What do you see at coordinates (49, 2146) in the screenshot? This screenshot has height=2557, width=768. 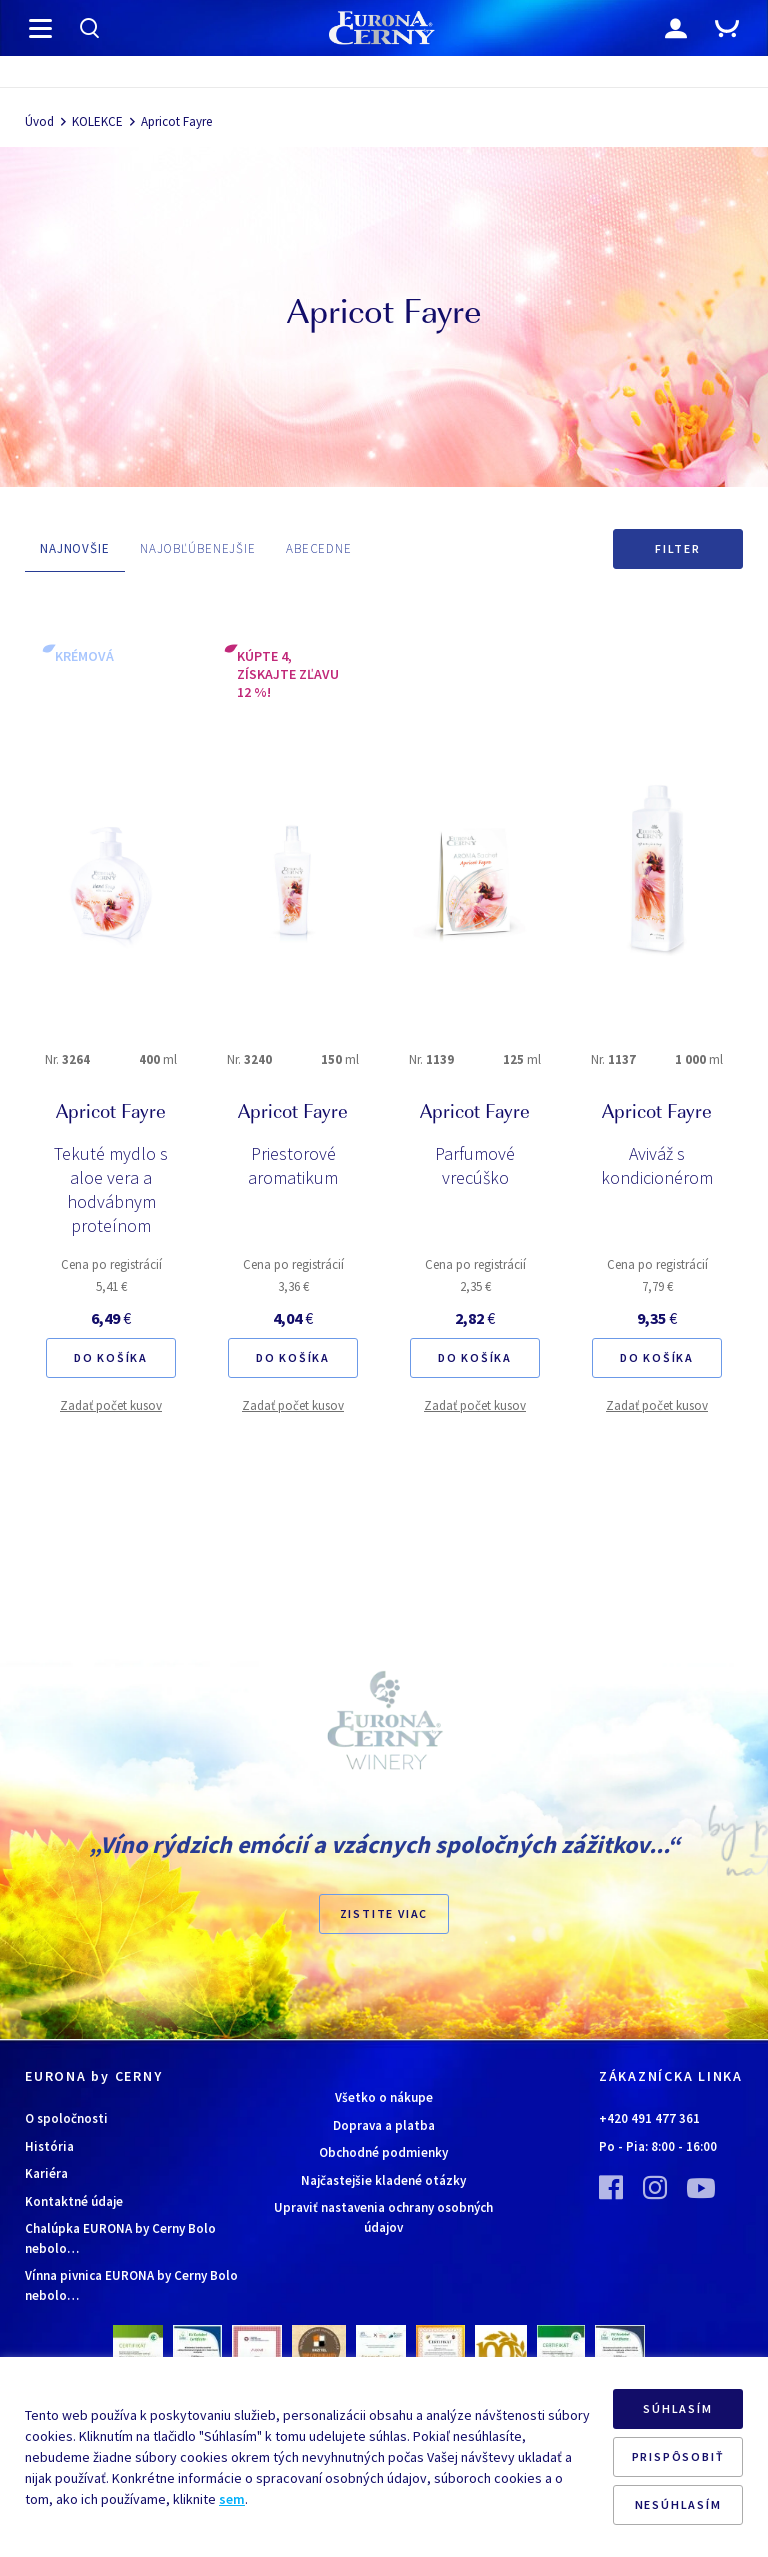 I see `História` at bounding box center [49, 2146].